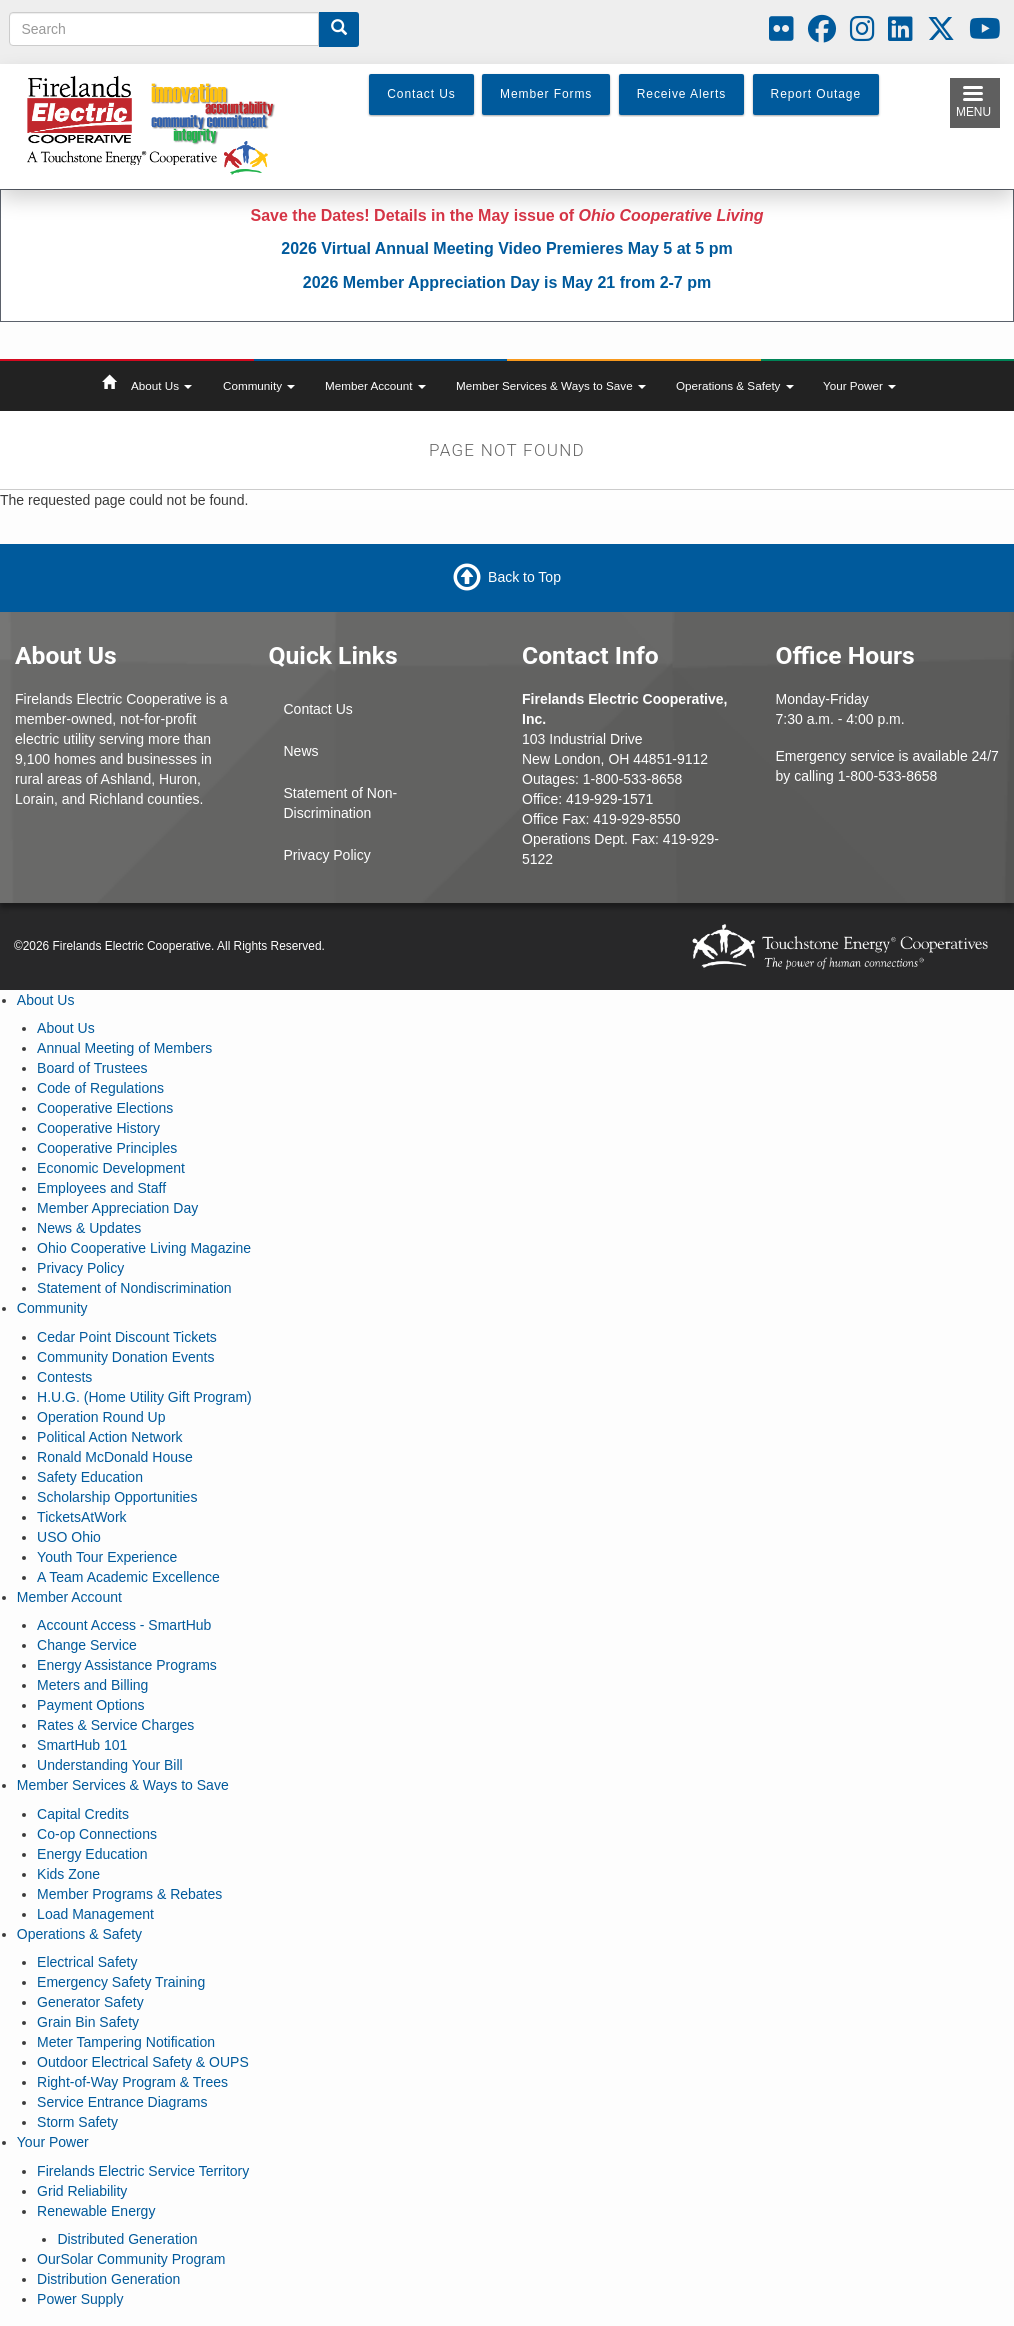 The width and height of the screenshot is (1014, 2326). Describe the element at coordinates (97, 1834) in the screenshot. I see `Co-op Connections` at that location.